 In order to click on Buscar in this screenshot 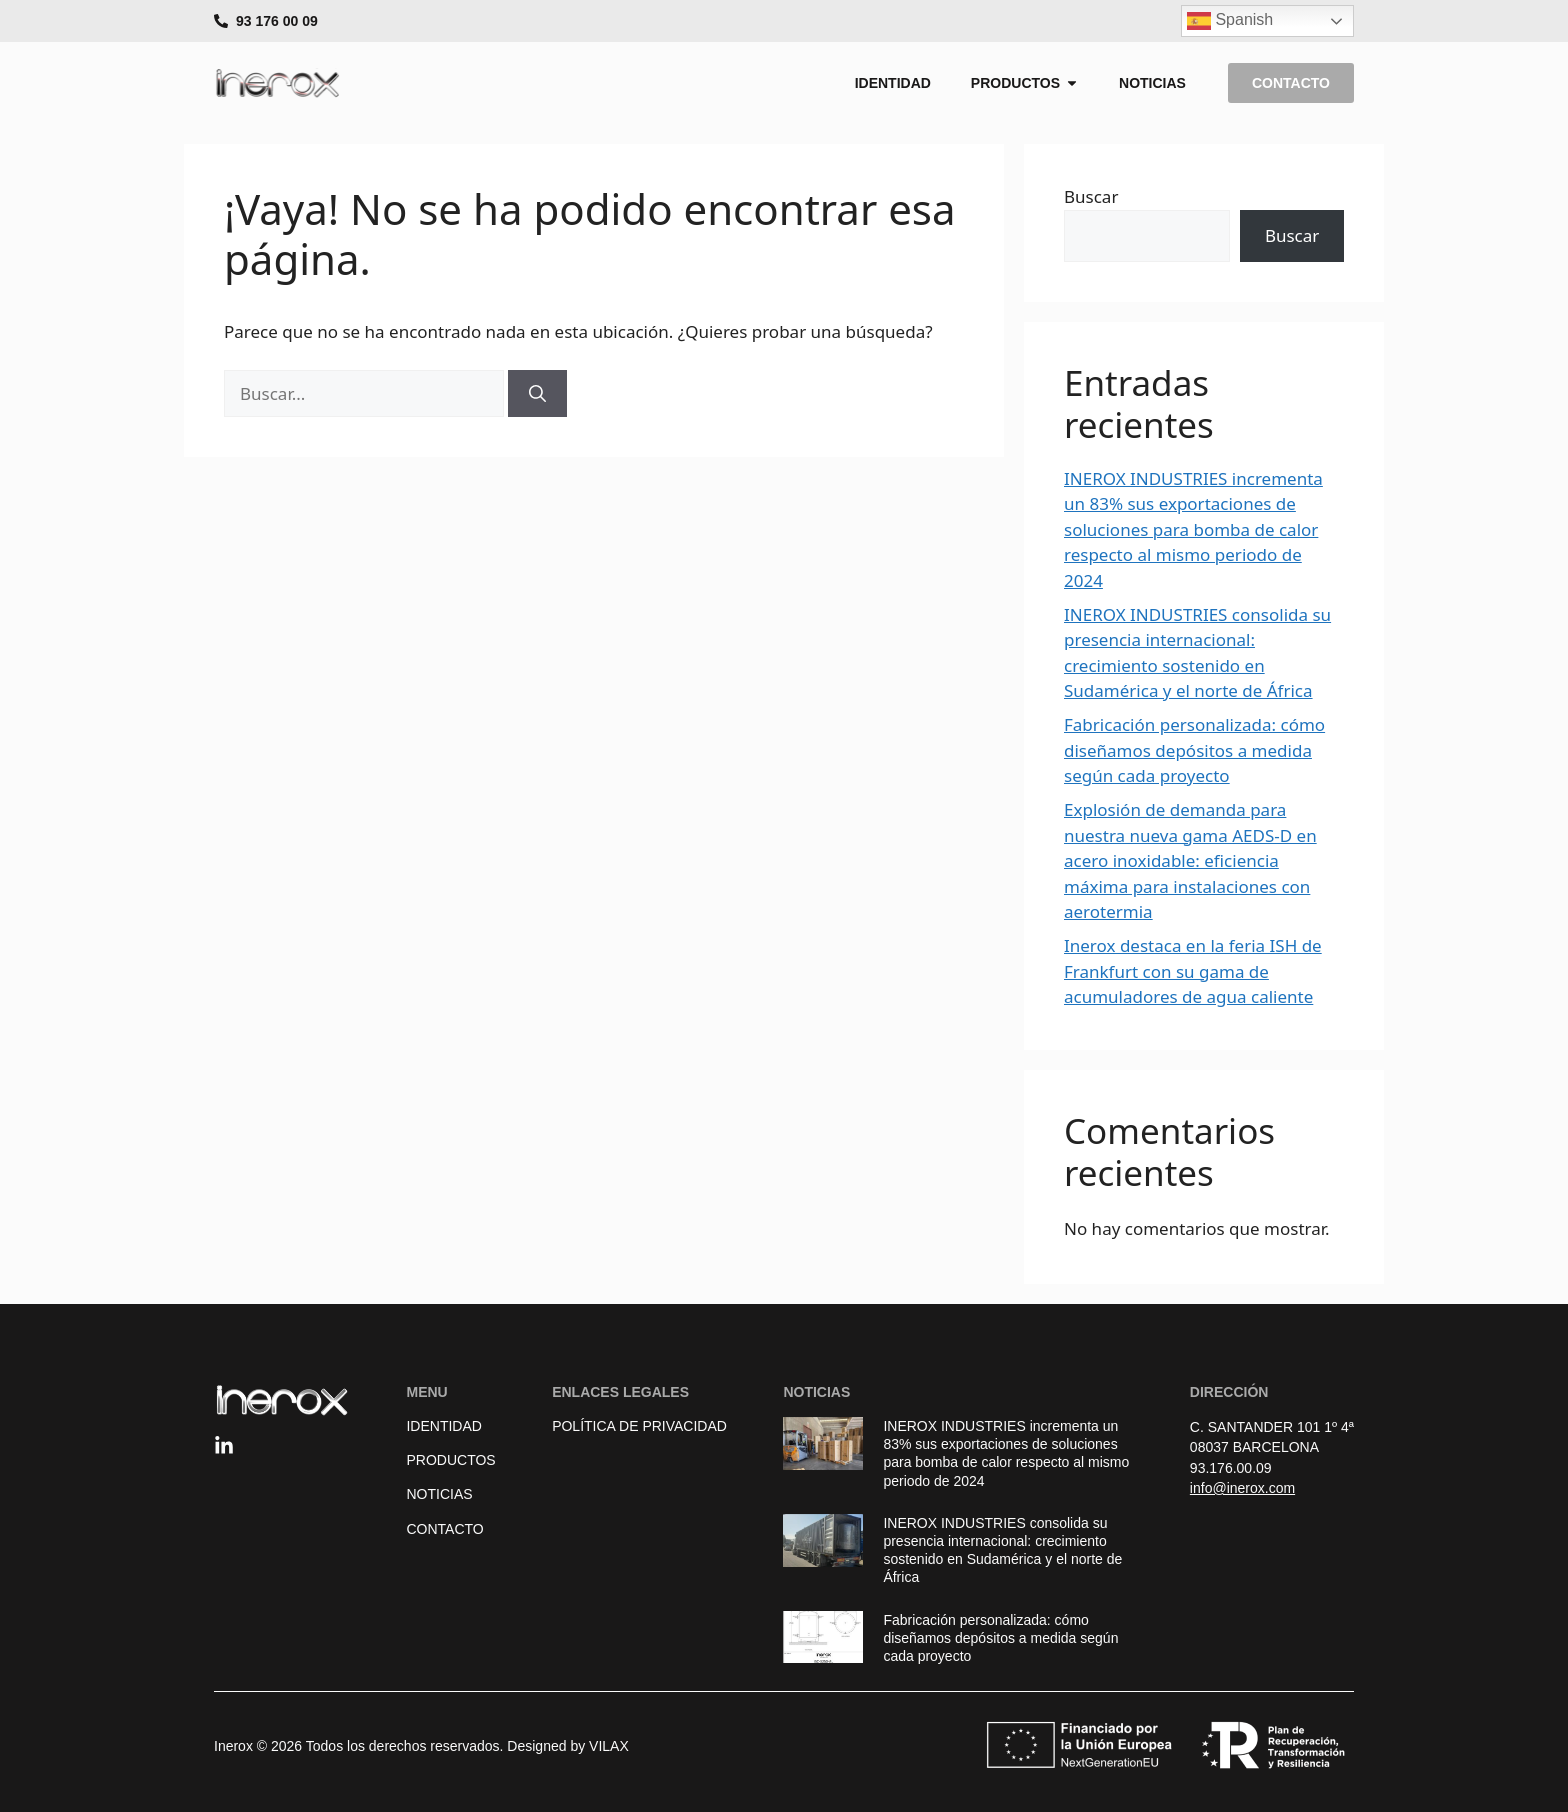, I will do `click(1091, 196)`.